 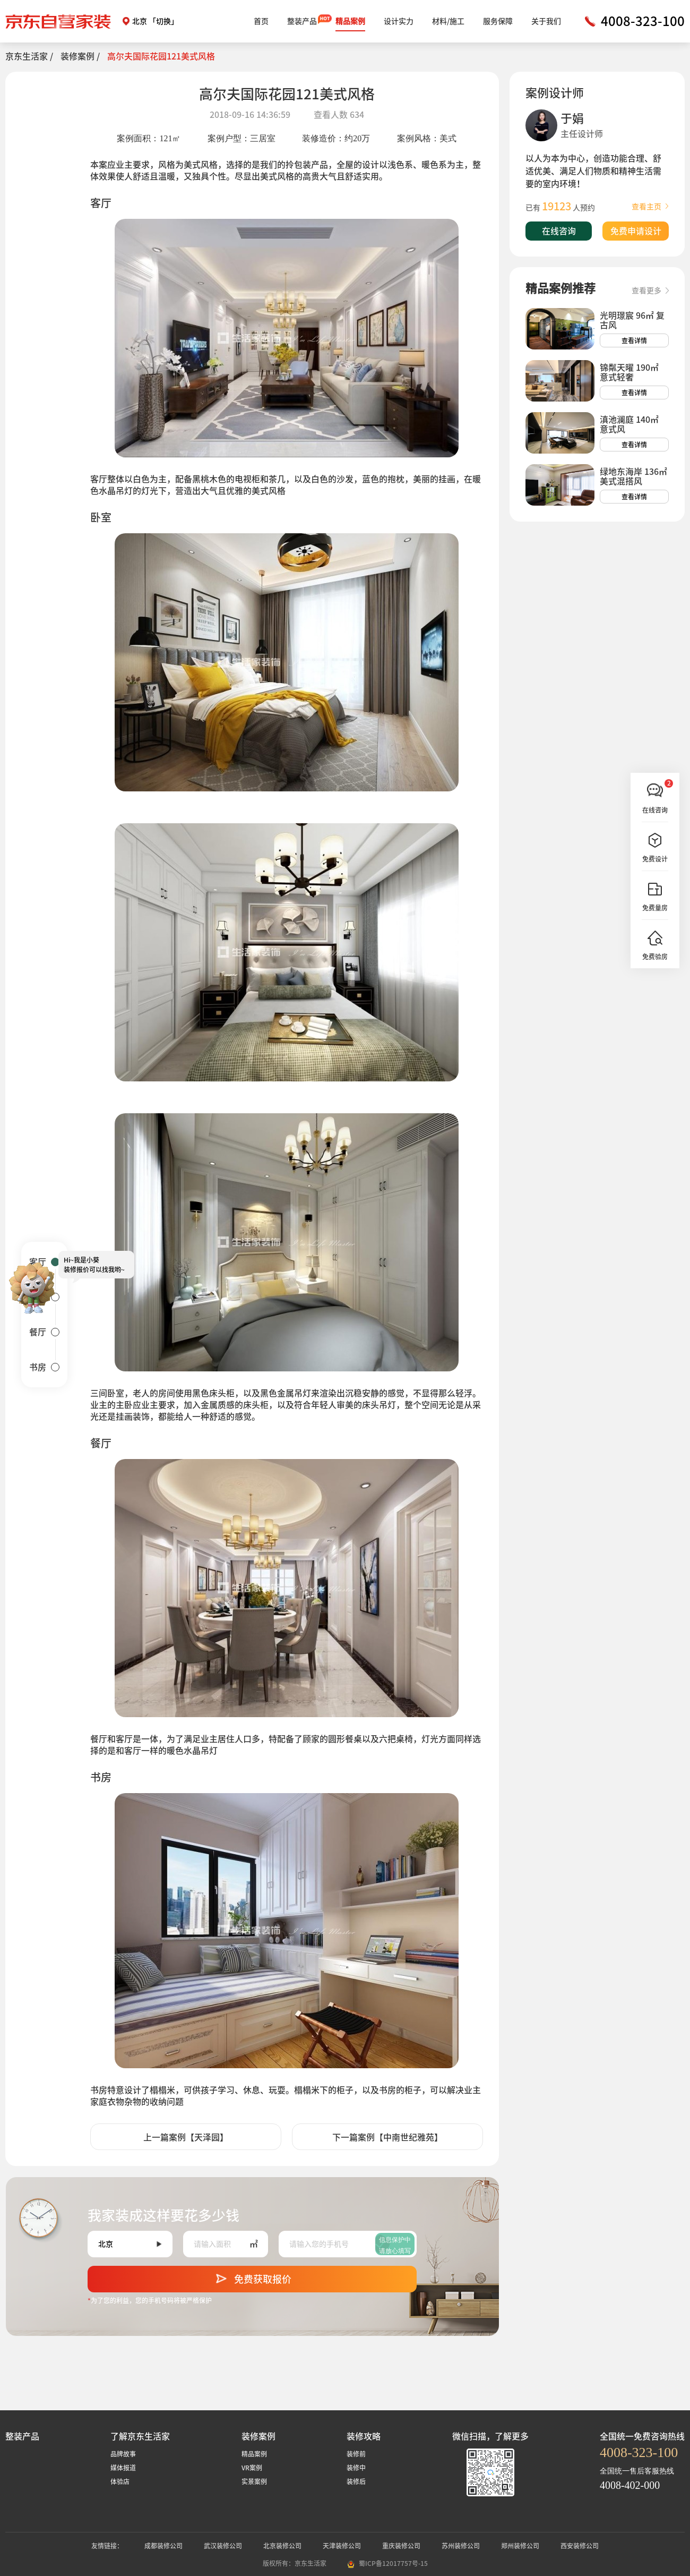 I want to click on 天津装修公司, so click(x=342, y=2546).